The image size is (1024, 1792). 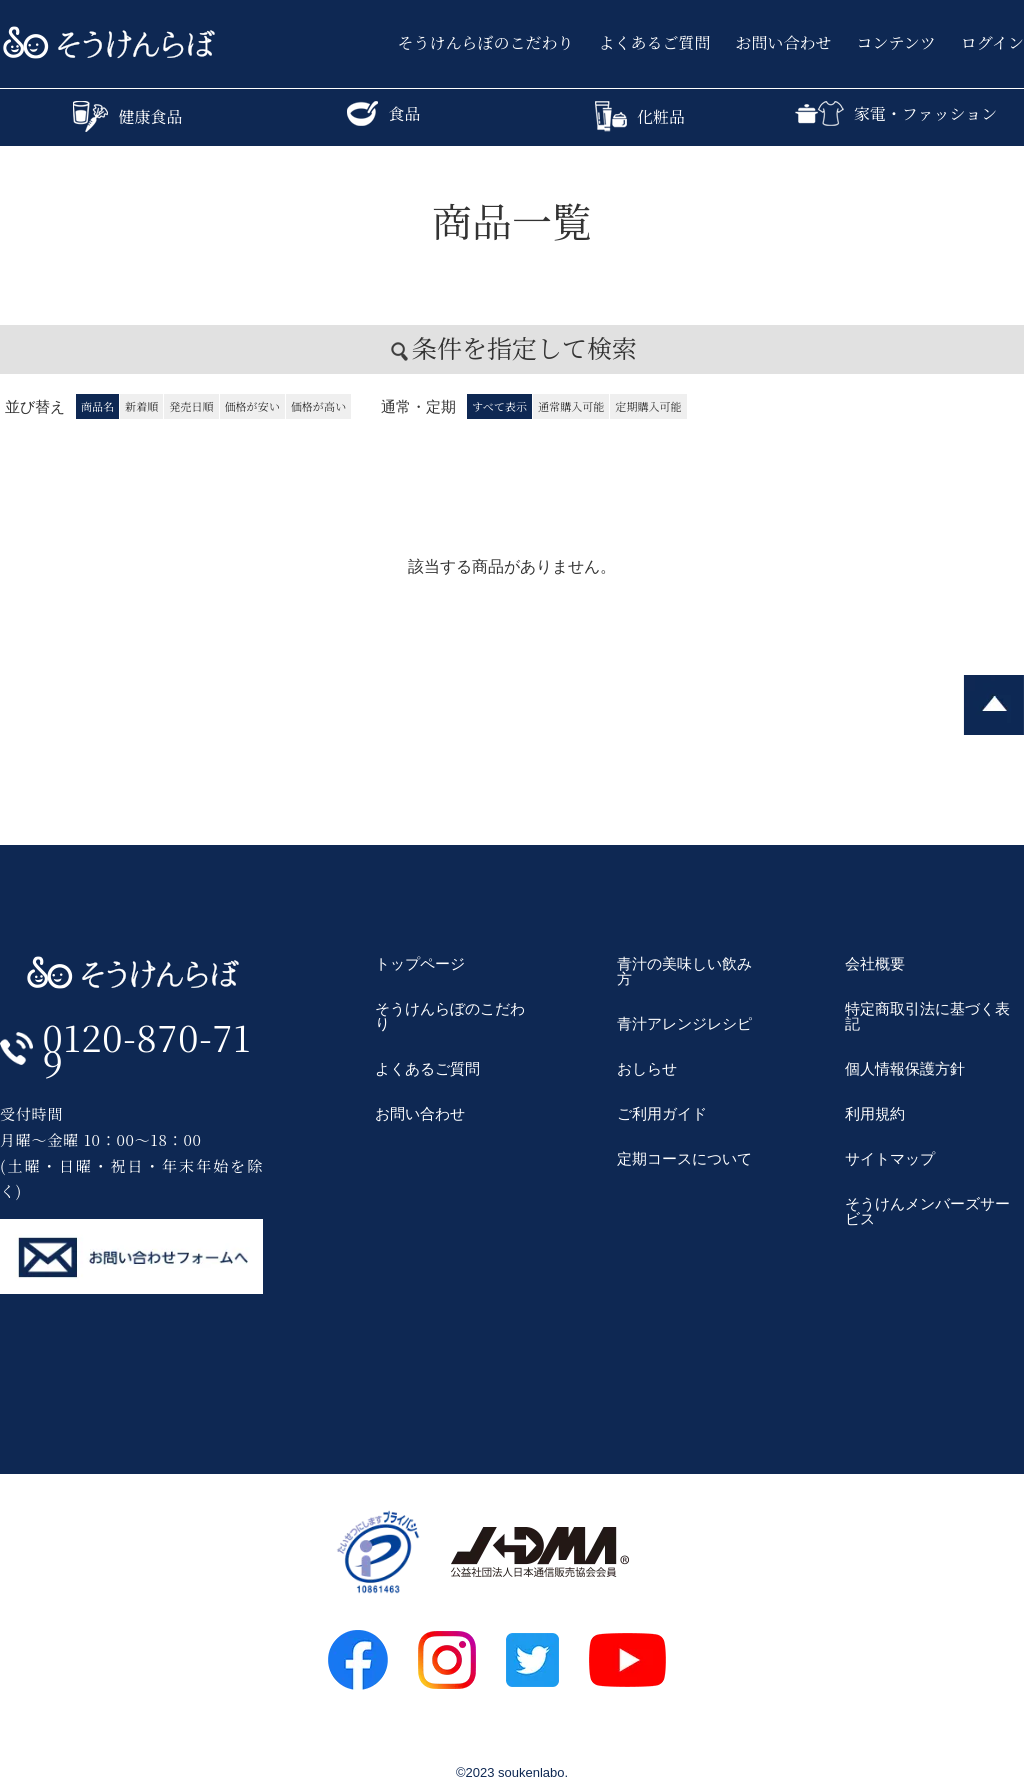 What do you see at coordinates (252, 406) in the screenshot?
I see `価格が安い` at bounding box center [252, 406].